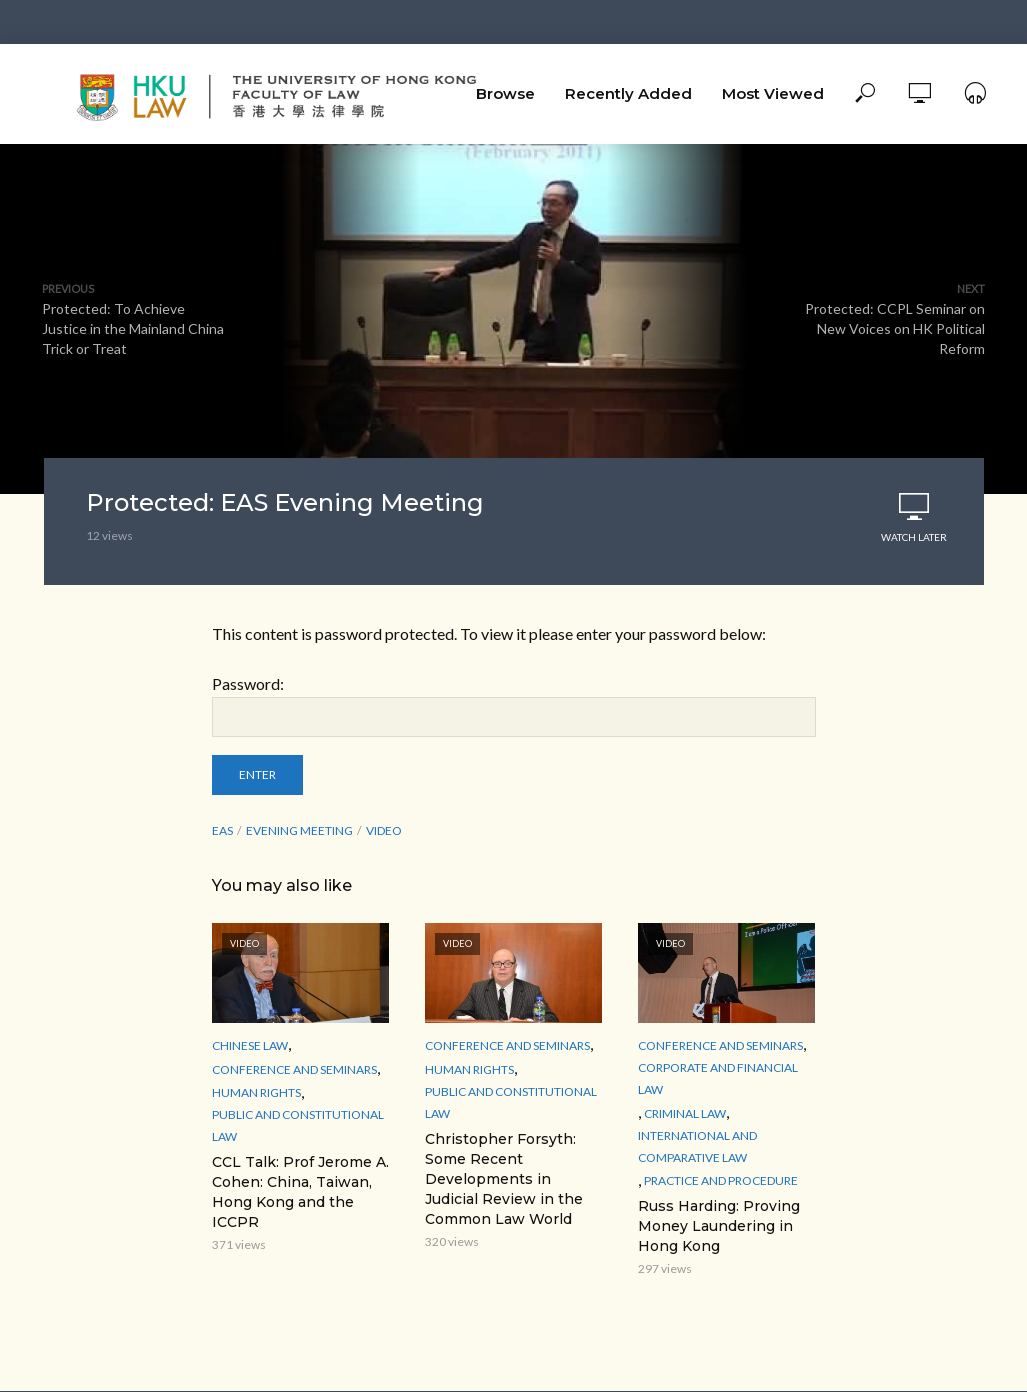 The height and width of the screenshot is (1392, 1027). Describe the element at coordinates (300, 1192) in the screenshot. I see `CCL Talk: Prof Jerome A. Cohen: China, Taiwan, Hong Kong and the ICCPR` at that location.